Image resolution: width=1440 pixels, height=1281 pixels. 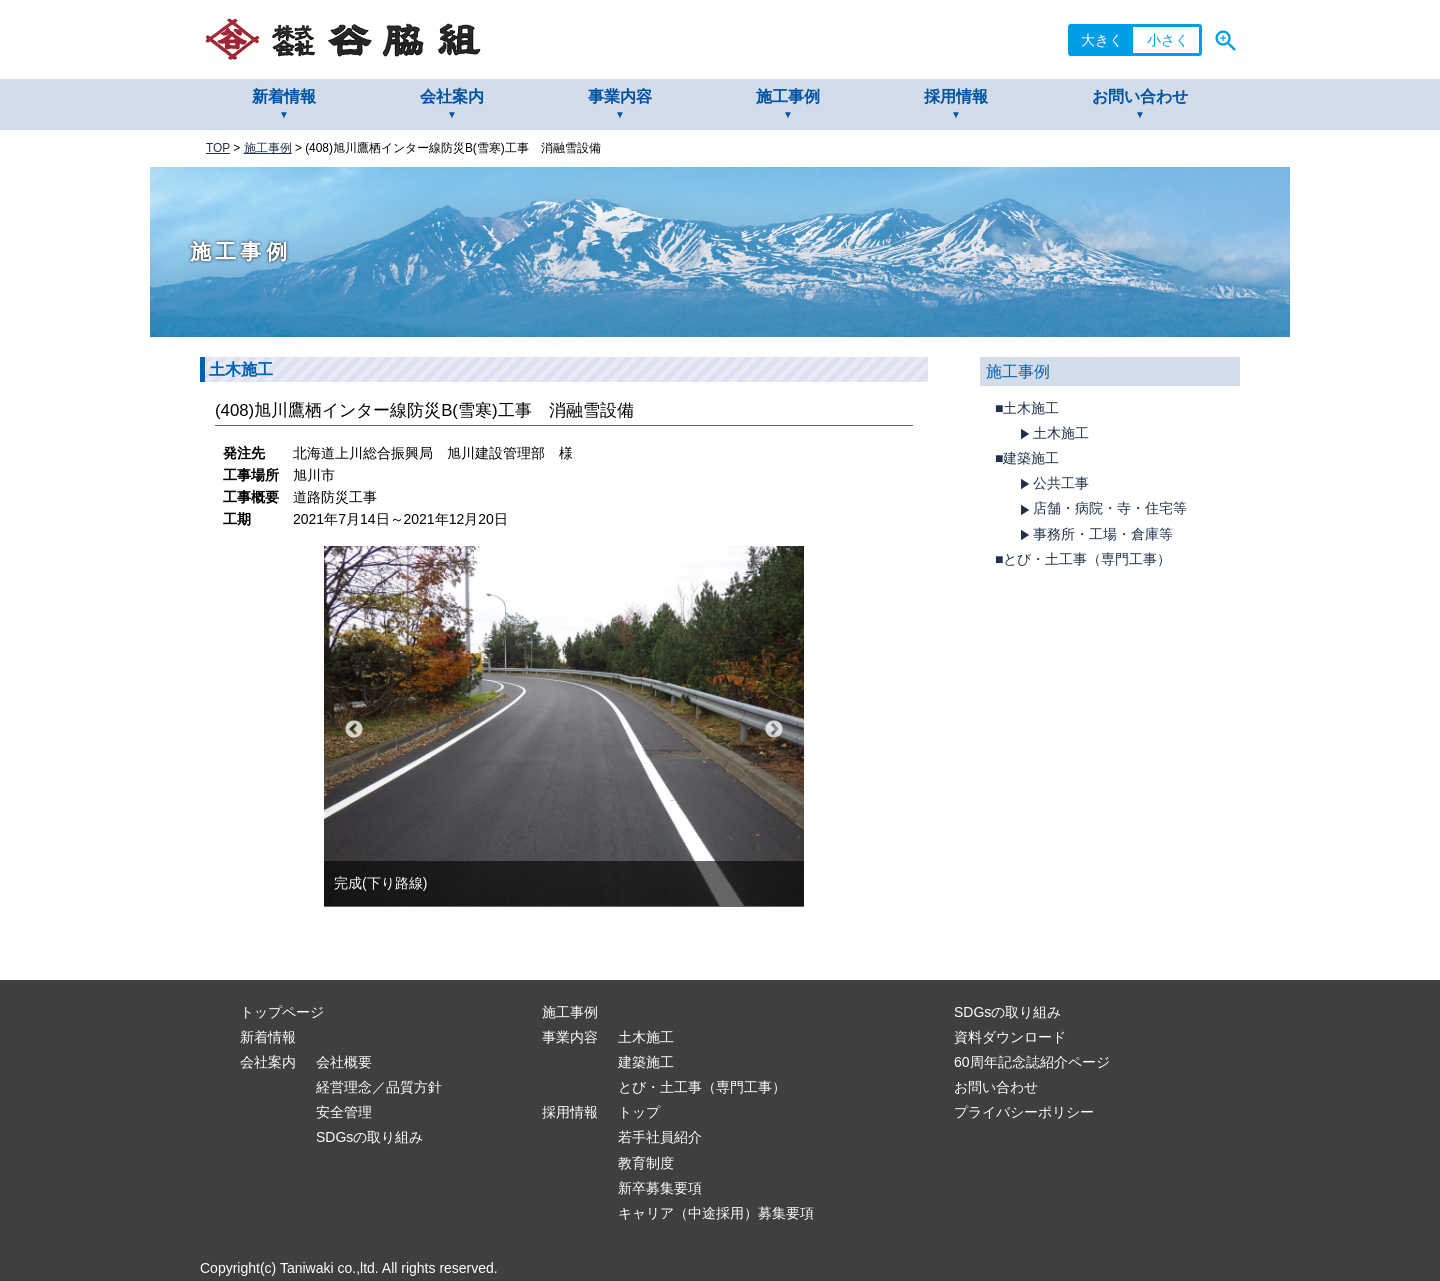 What do you see at coordinates (354, 730) in the screenshot?
I see `Previous` at bounding box center [354, 730].